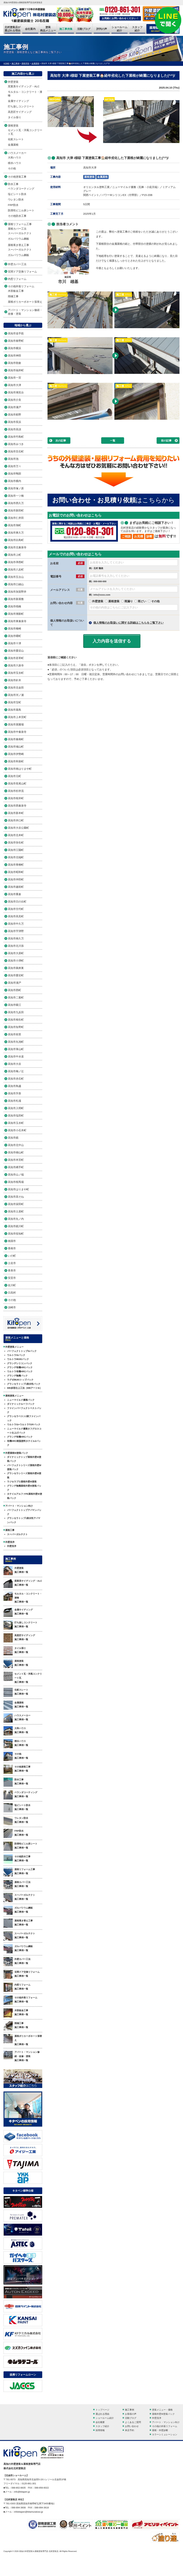 The width and height of the screenshot is (183, 2576). Describe the element at coordinates (16, 1692) in the screenshot. I see `化粧スレート 施工事例一覧` at that location.